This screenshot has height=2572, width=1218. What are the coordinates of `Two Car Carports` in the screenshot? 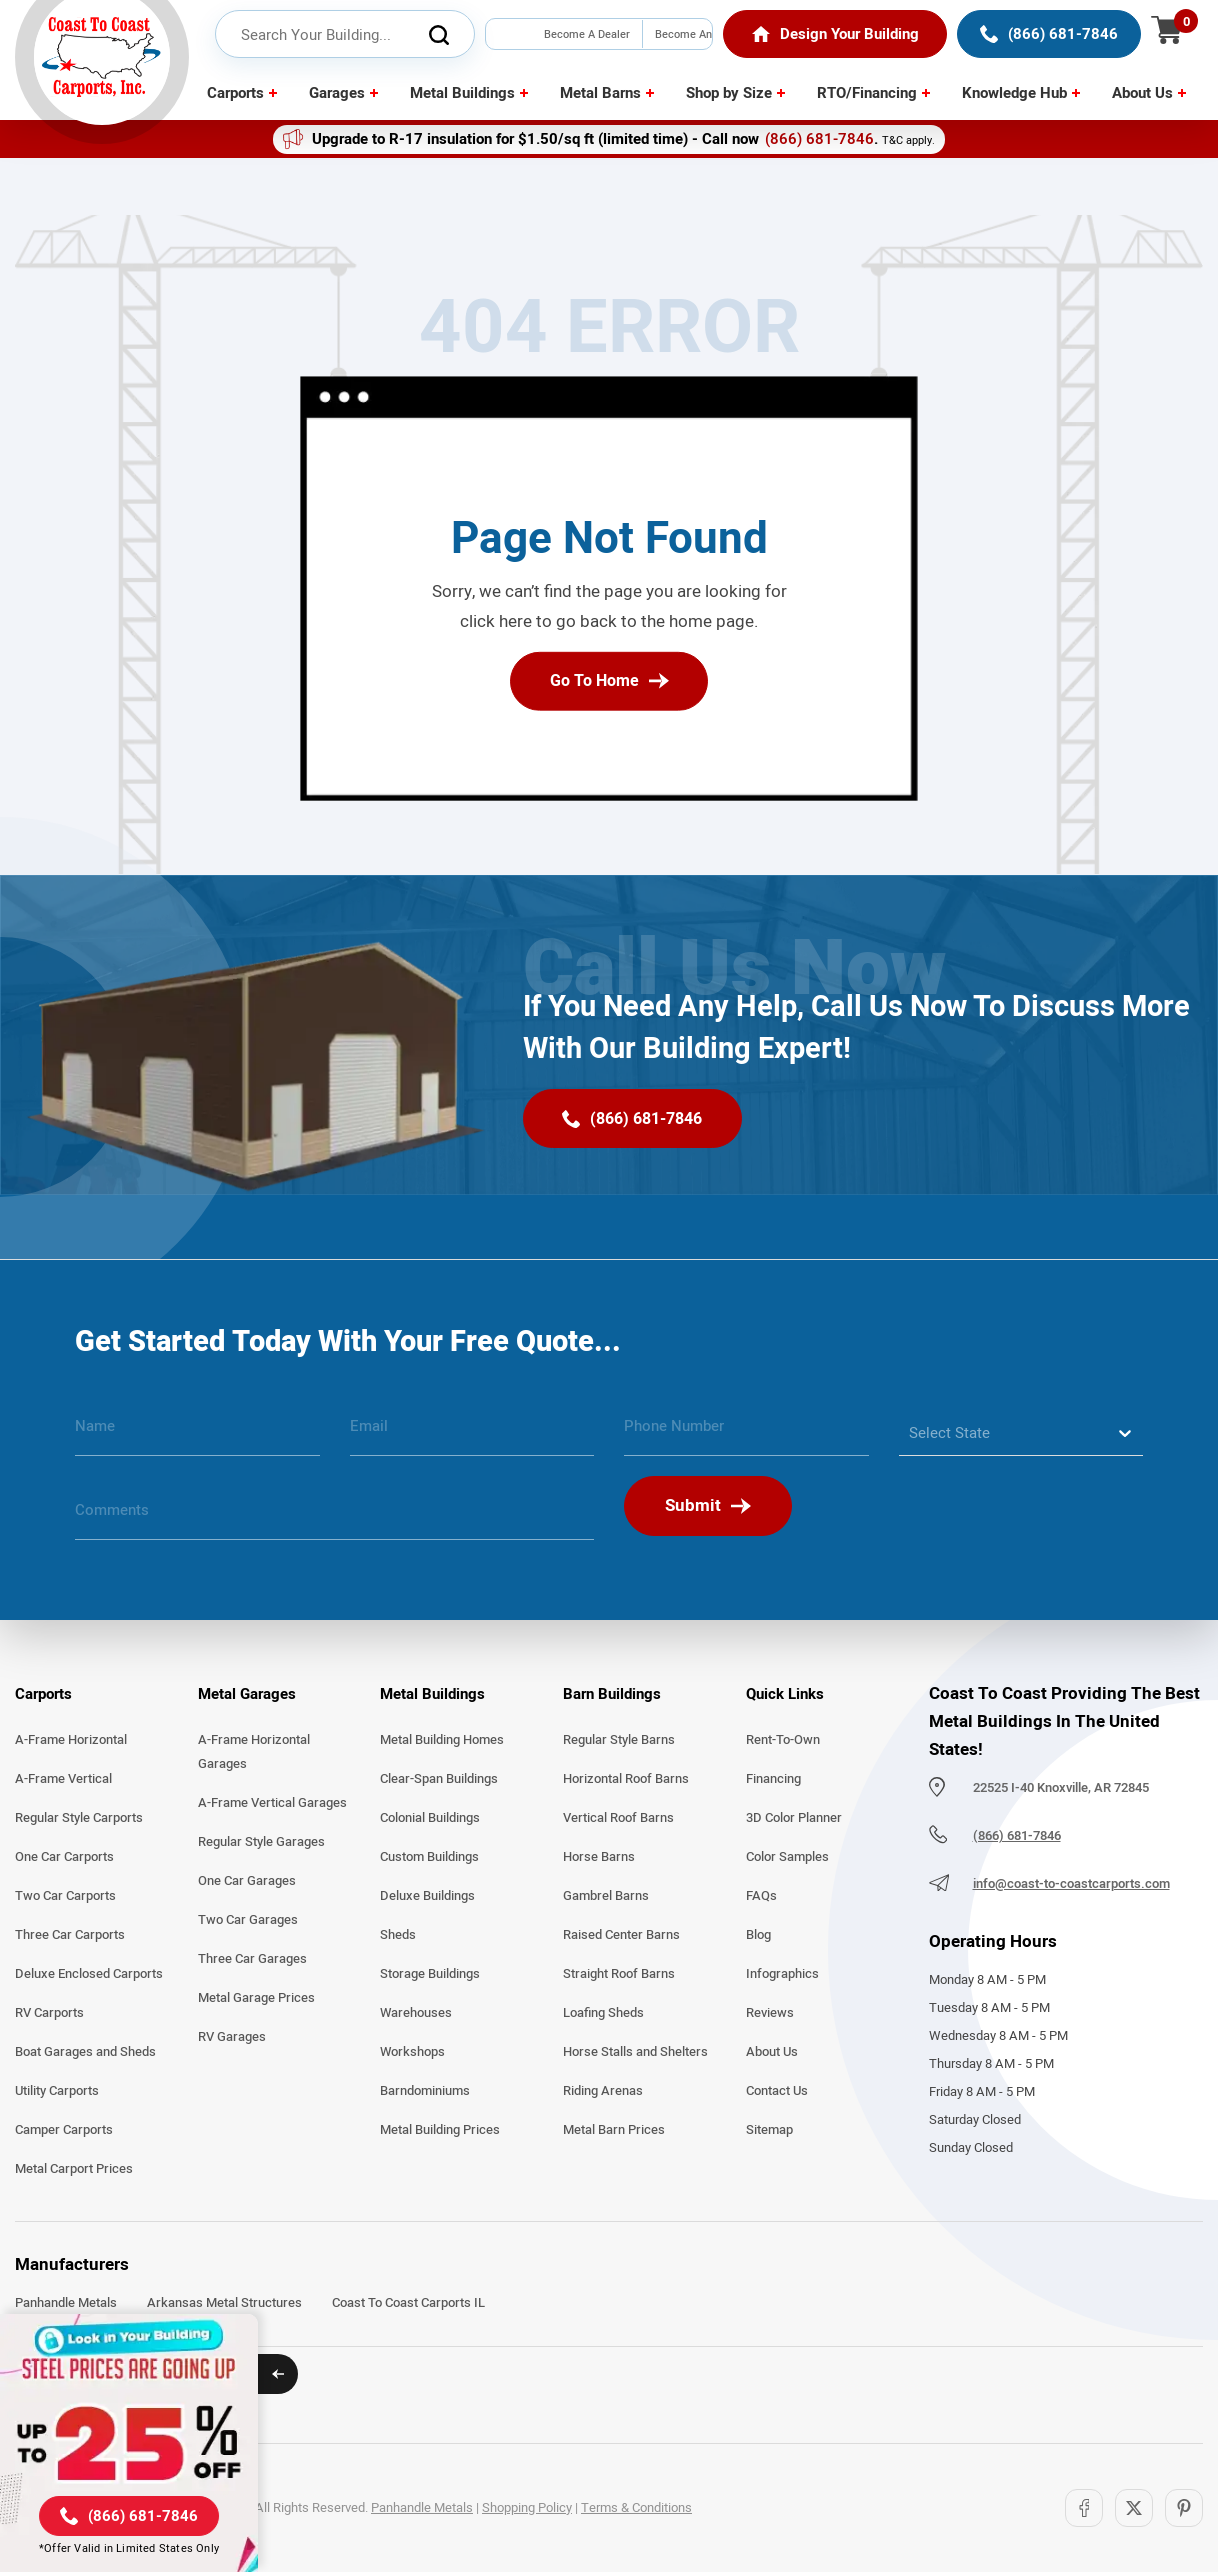 It's located at (65, 1896).